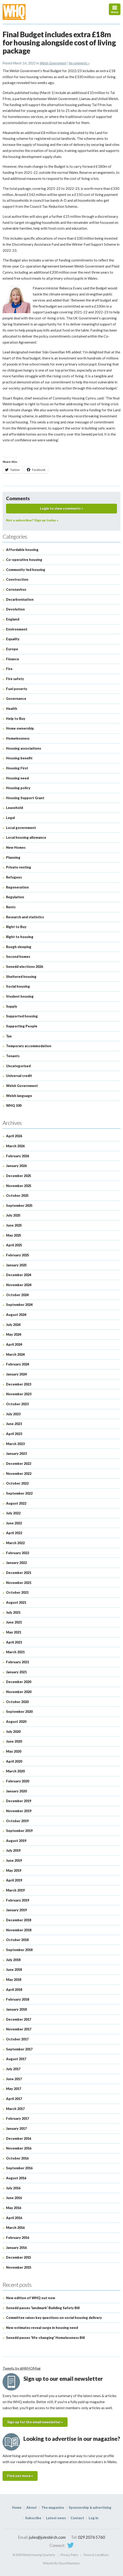 The image size is (123, 2576). Describe the element at coordinates (22, 2368) in the screenshot. I see `Tweets by @WHQMag` at that location.